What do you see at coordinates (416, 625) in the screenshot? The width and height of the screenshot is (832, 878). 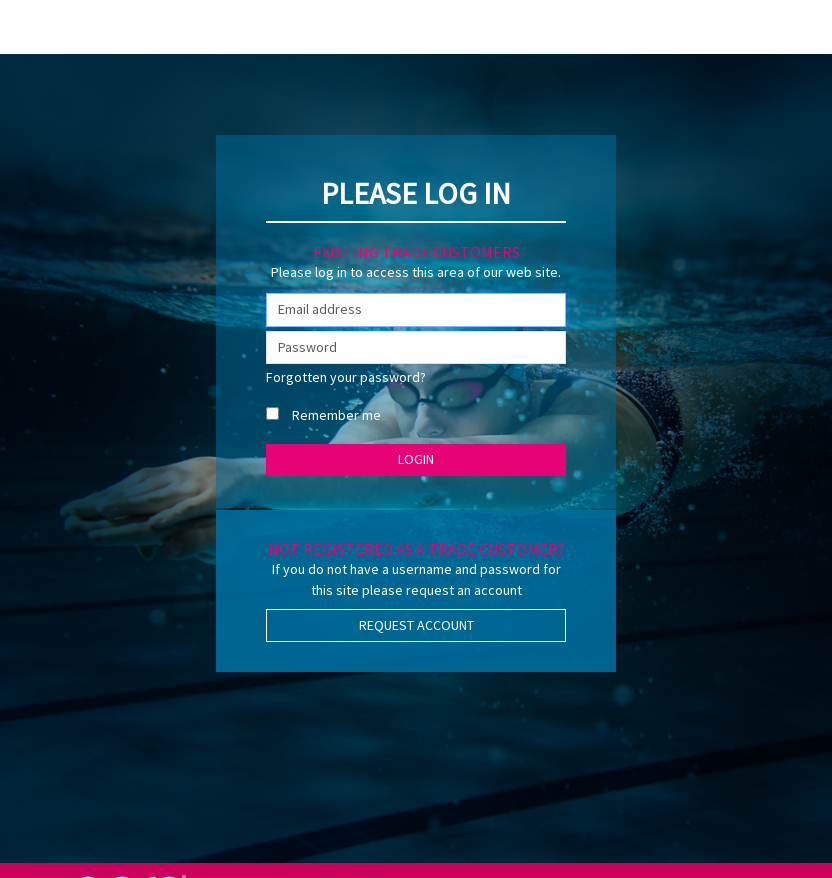 I see `Request Account` at bounding box center [416, 625].